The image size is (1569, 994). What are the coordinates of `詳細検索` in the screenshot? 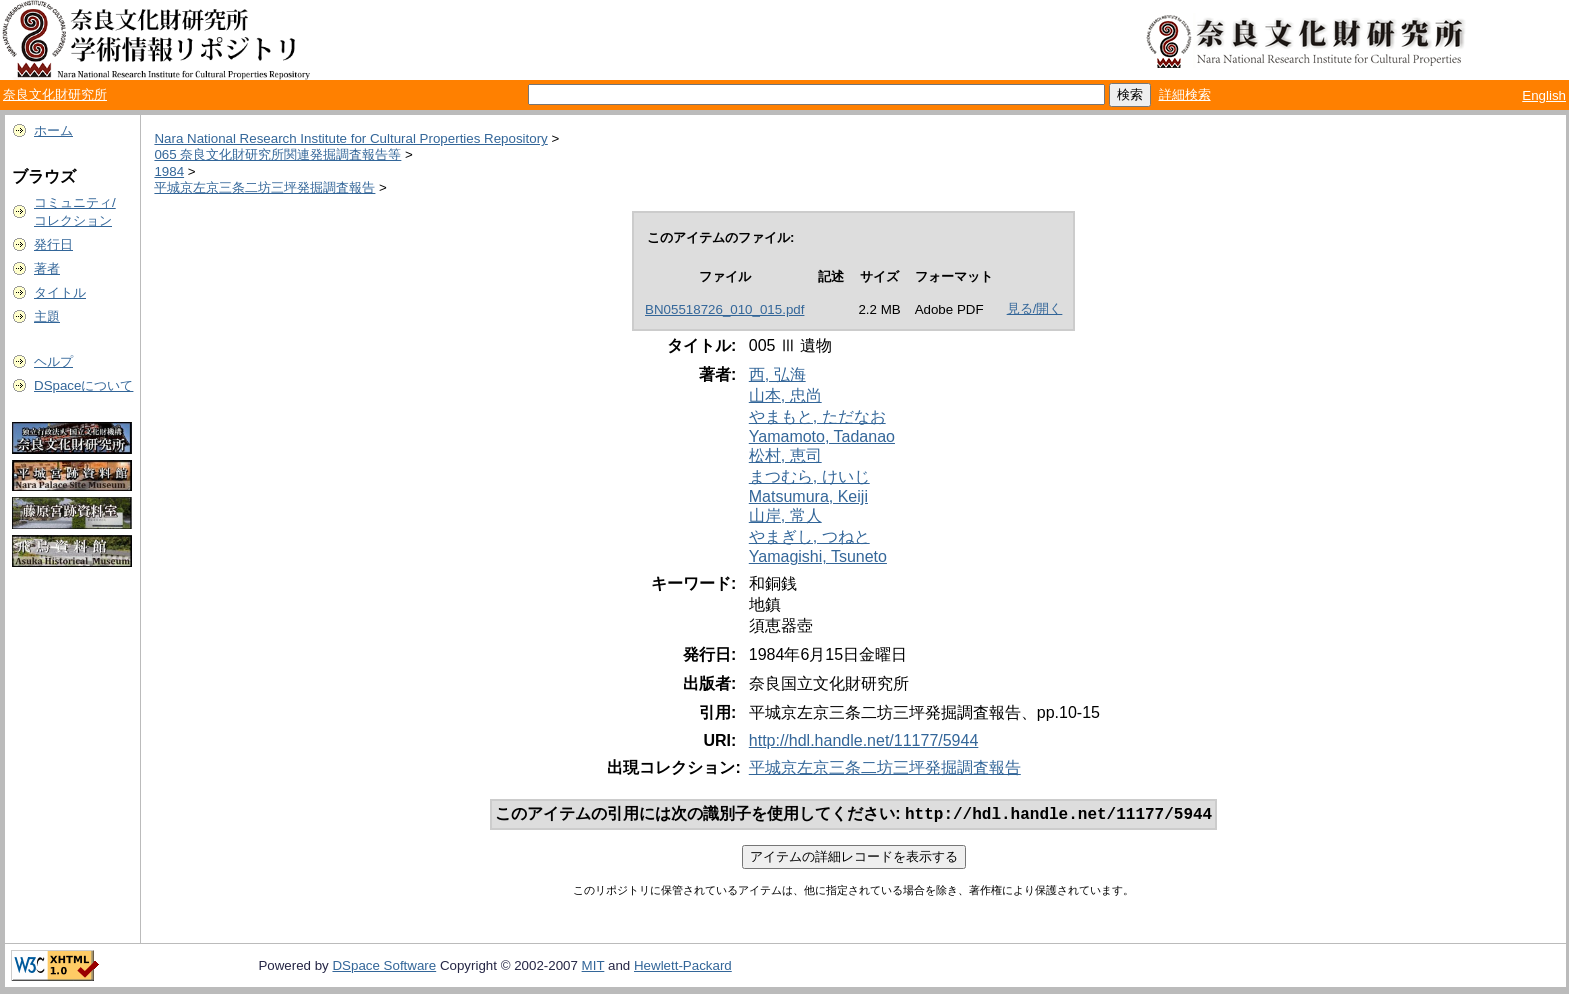 It's located at (1185, 94).